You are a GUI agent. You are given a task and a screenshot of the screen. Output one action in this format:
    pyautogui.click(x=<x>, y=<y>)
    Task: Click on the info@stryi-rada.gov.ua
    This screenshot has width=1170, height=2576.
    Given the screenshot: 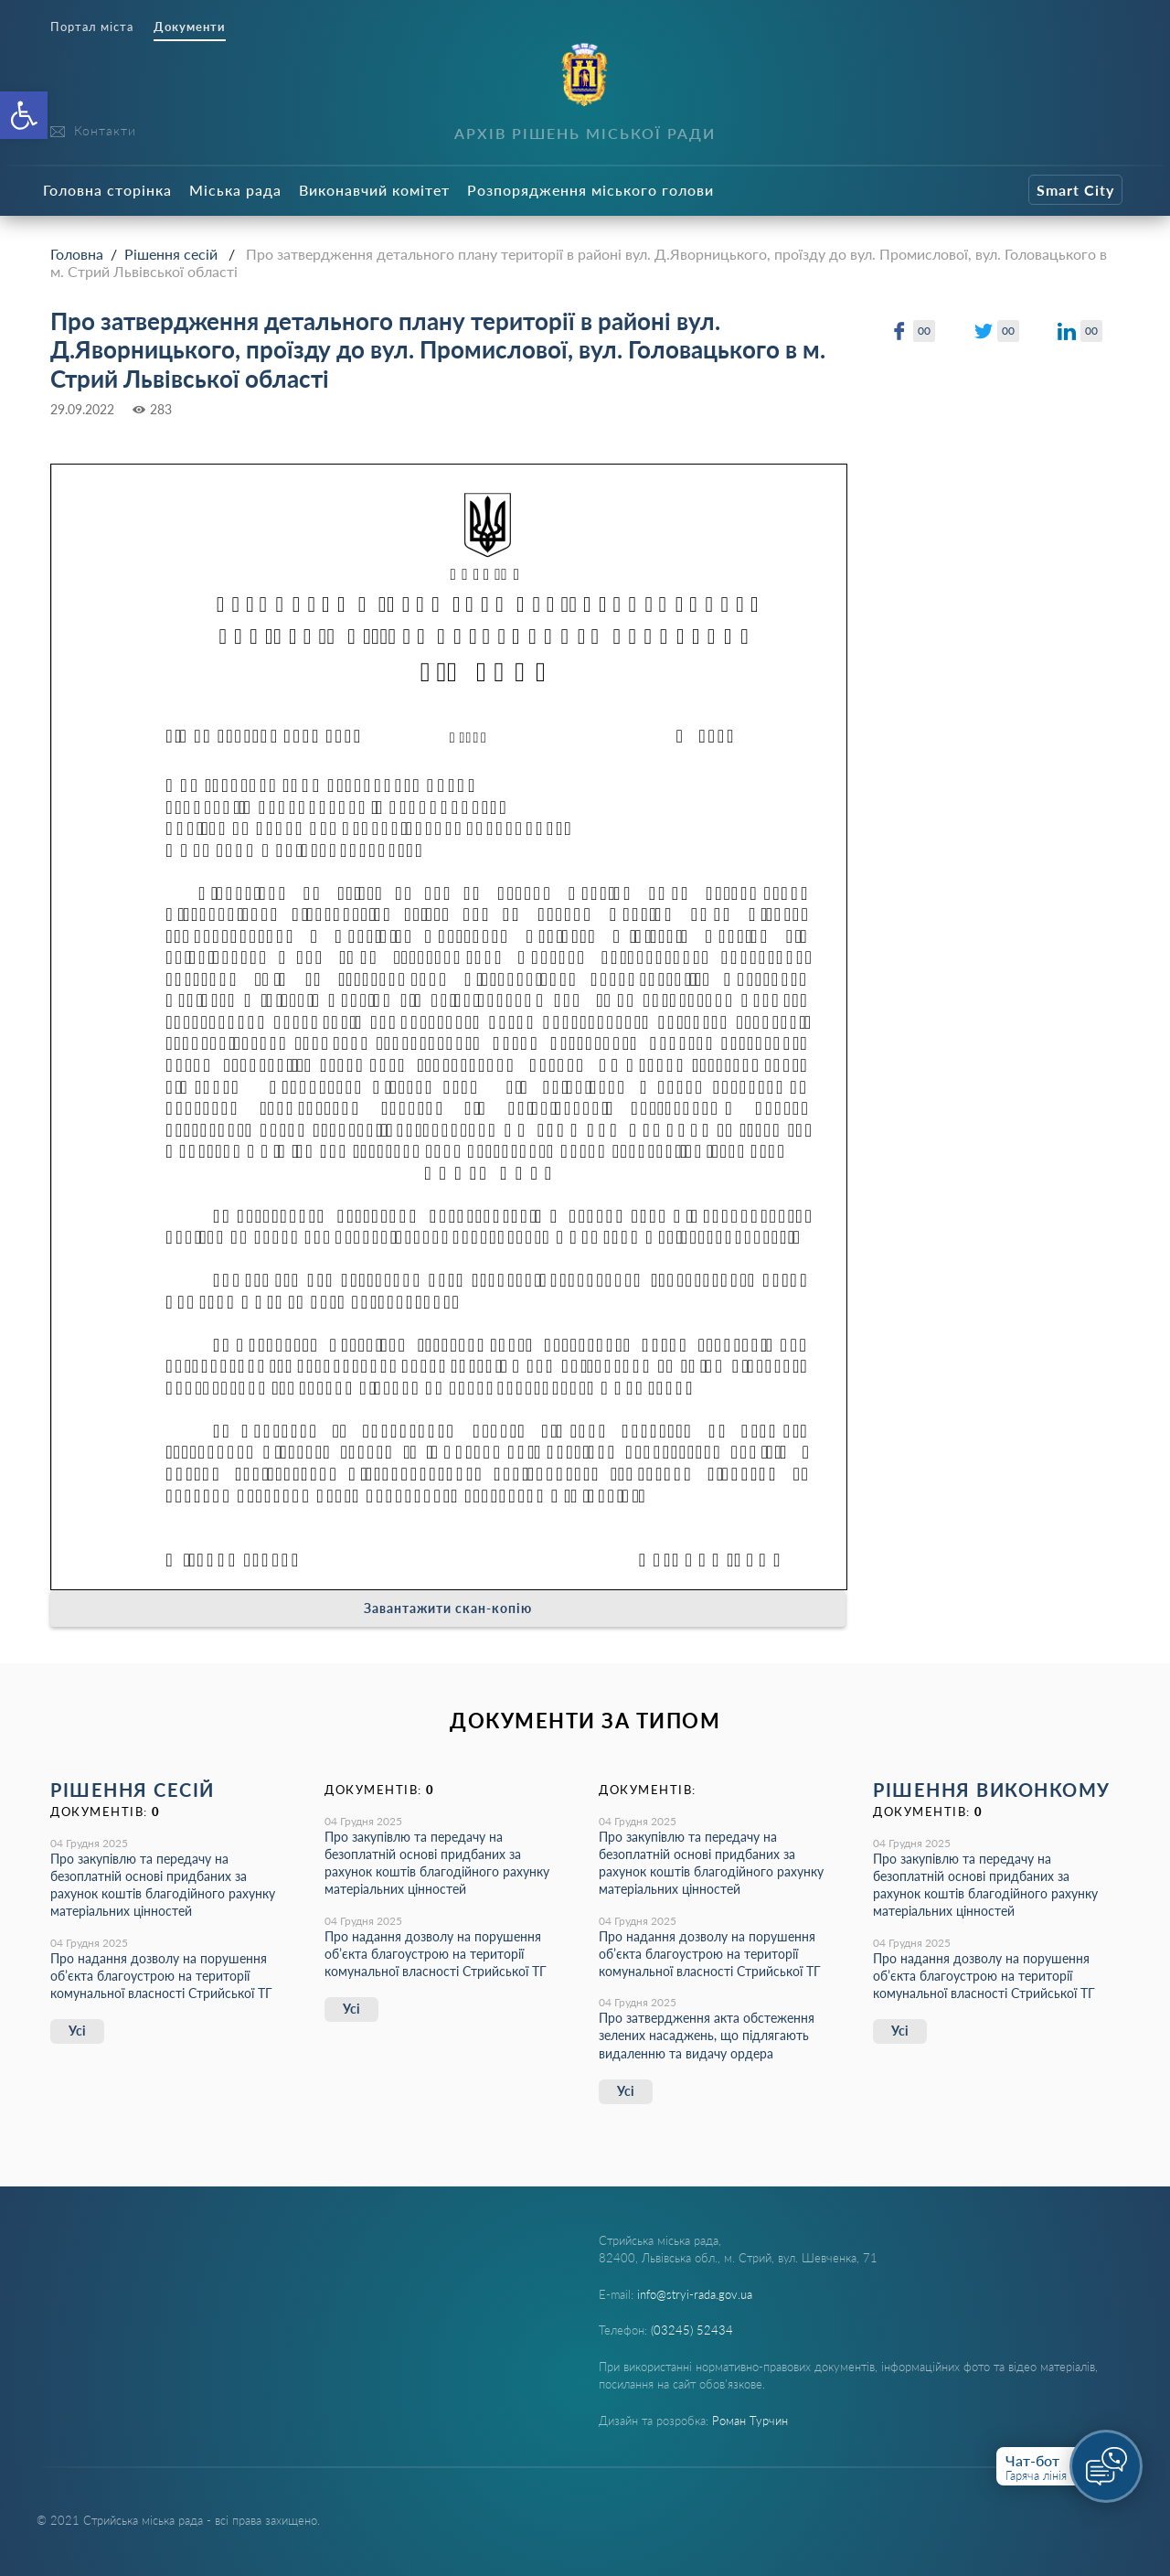 What is the action you would take?
    pyautogui.click(x=694, y=2294)
    